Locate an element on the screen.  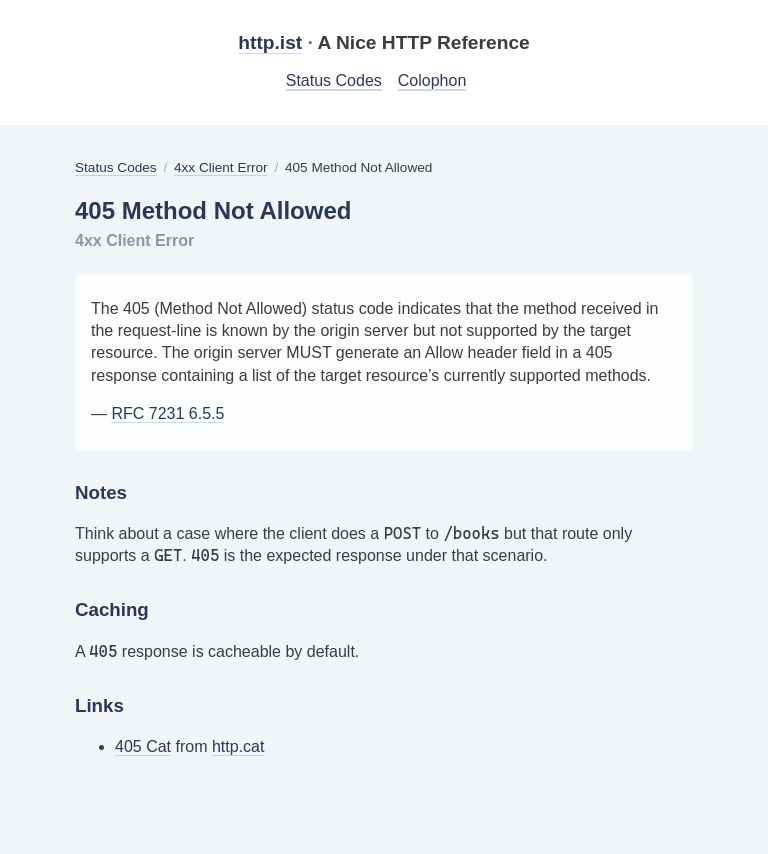
http.ist is located at coordinates (270, 42).